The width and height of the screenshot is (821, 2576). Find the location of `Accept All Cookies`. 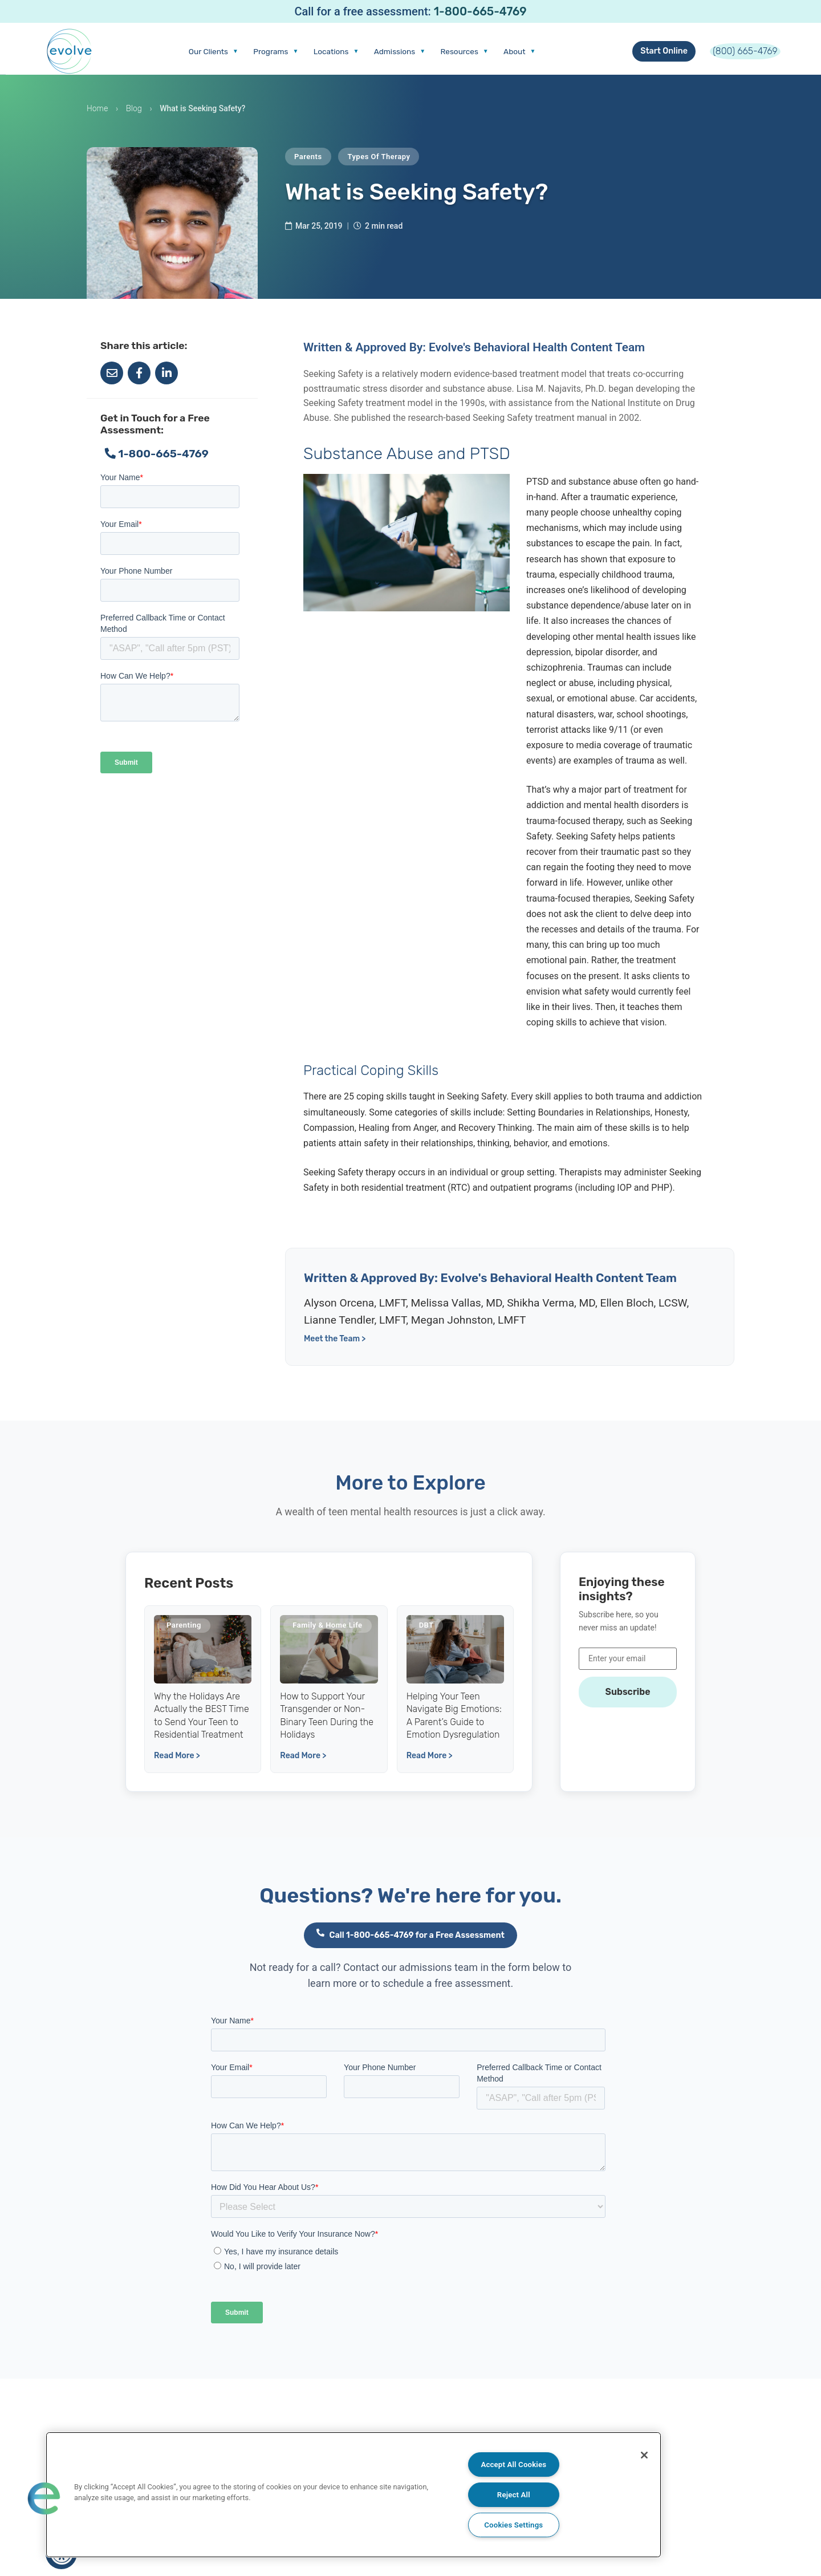

Accept All Cookies is located at coordinates (513, 2462).